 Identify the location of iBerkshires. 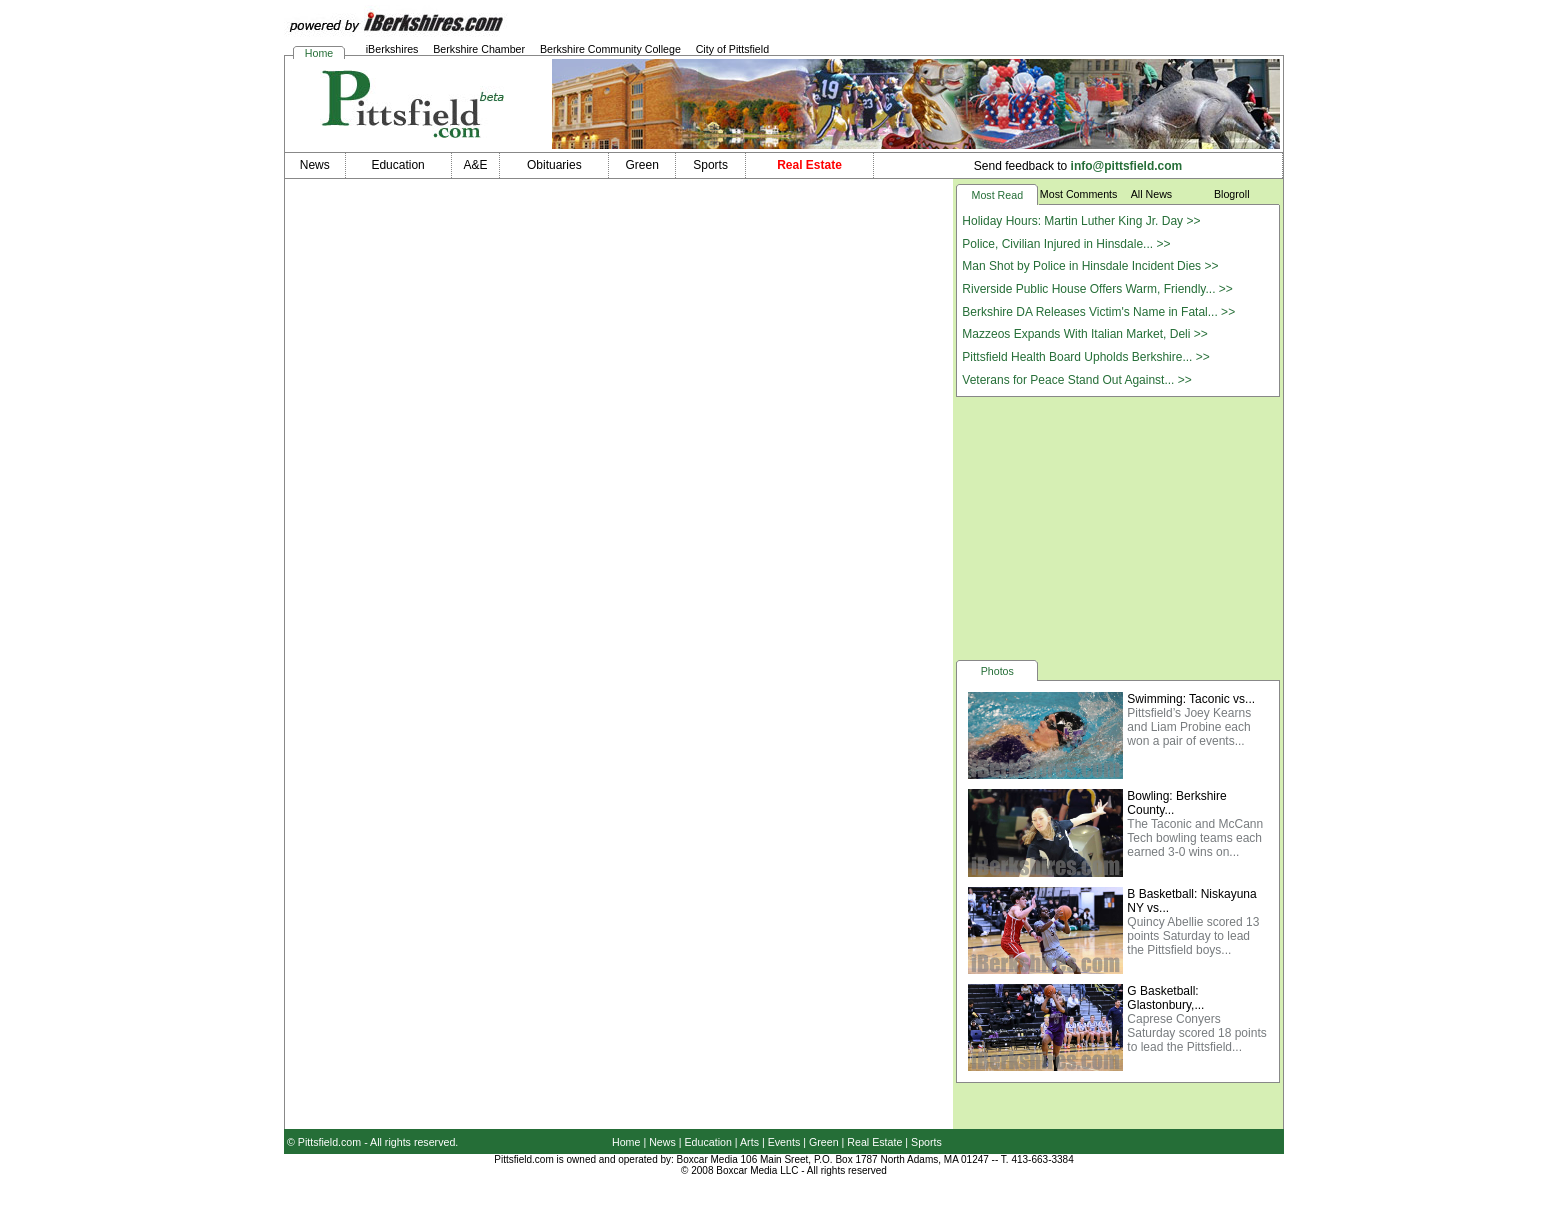
(392, 49).